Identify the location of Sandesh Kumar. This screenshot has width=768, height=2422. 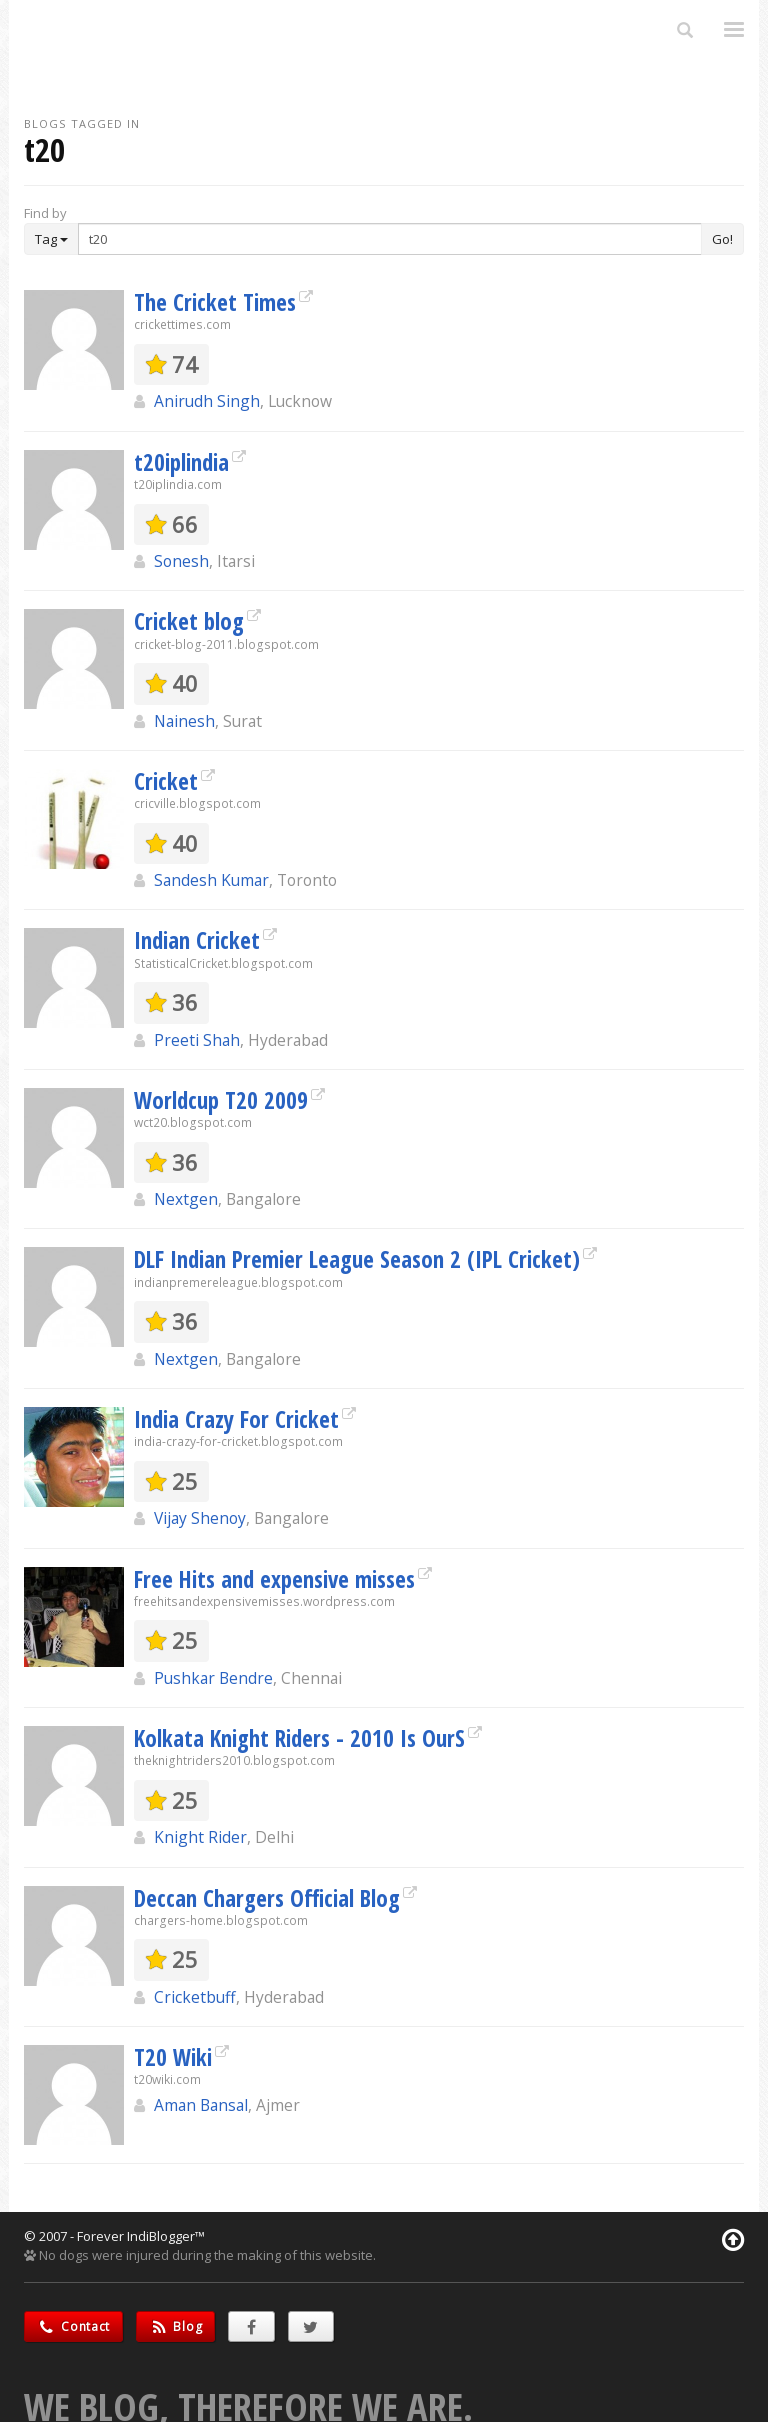
(211, 880).